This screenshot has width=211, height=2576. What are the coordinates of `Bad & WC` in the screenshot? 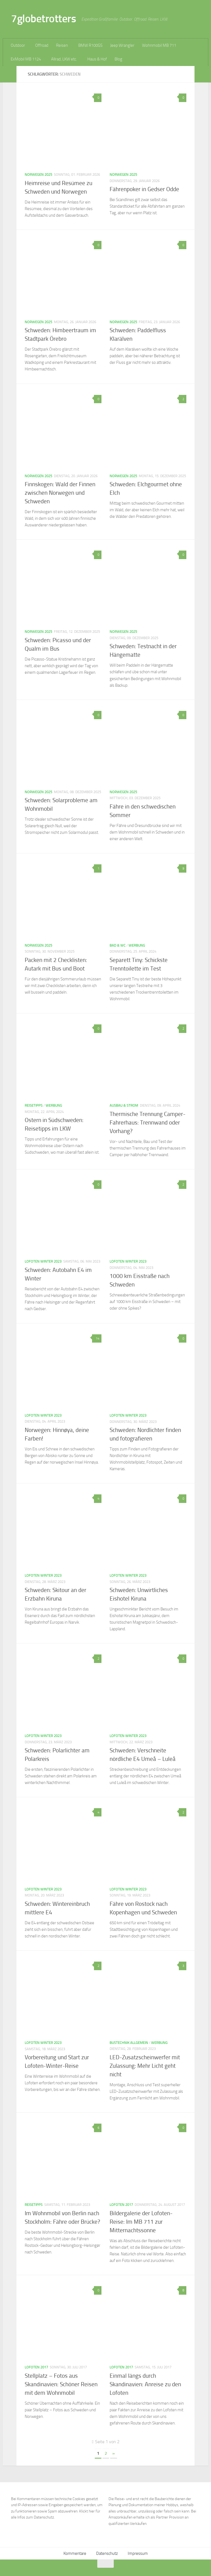 It's located at (118, 945).